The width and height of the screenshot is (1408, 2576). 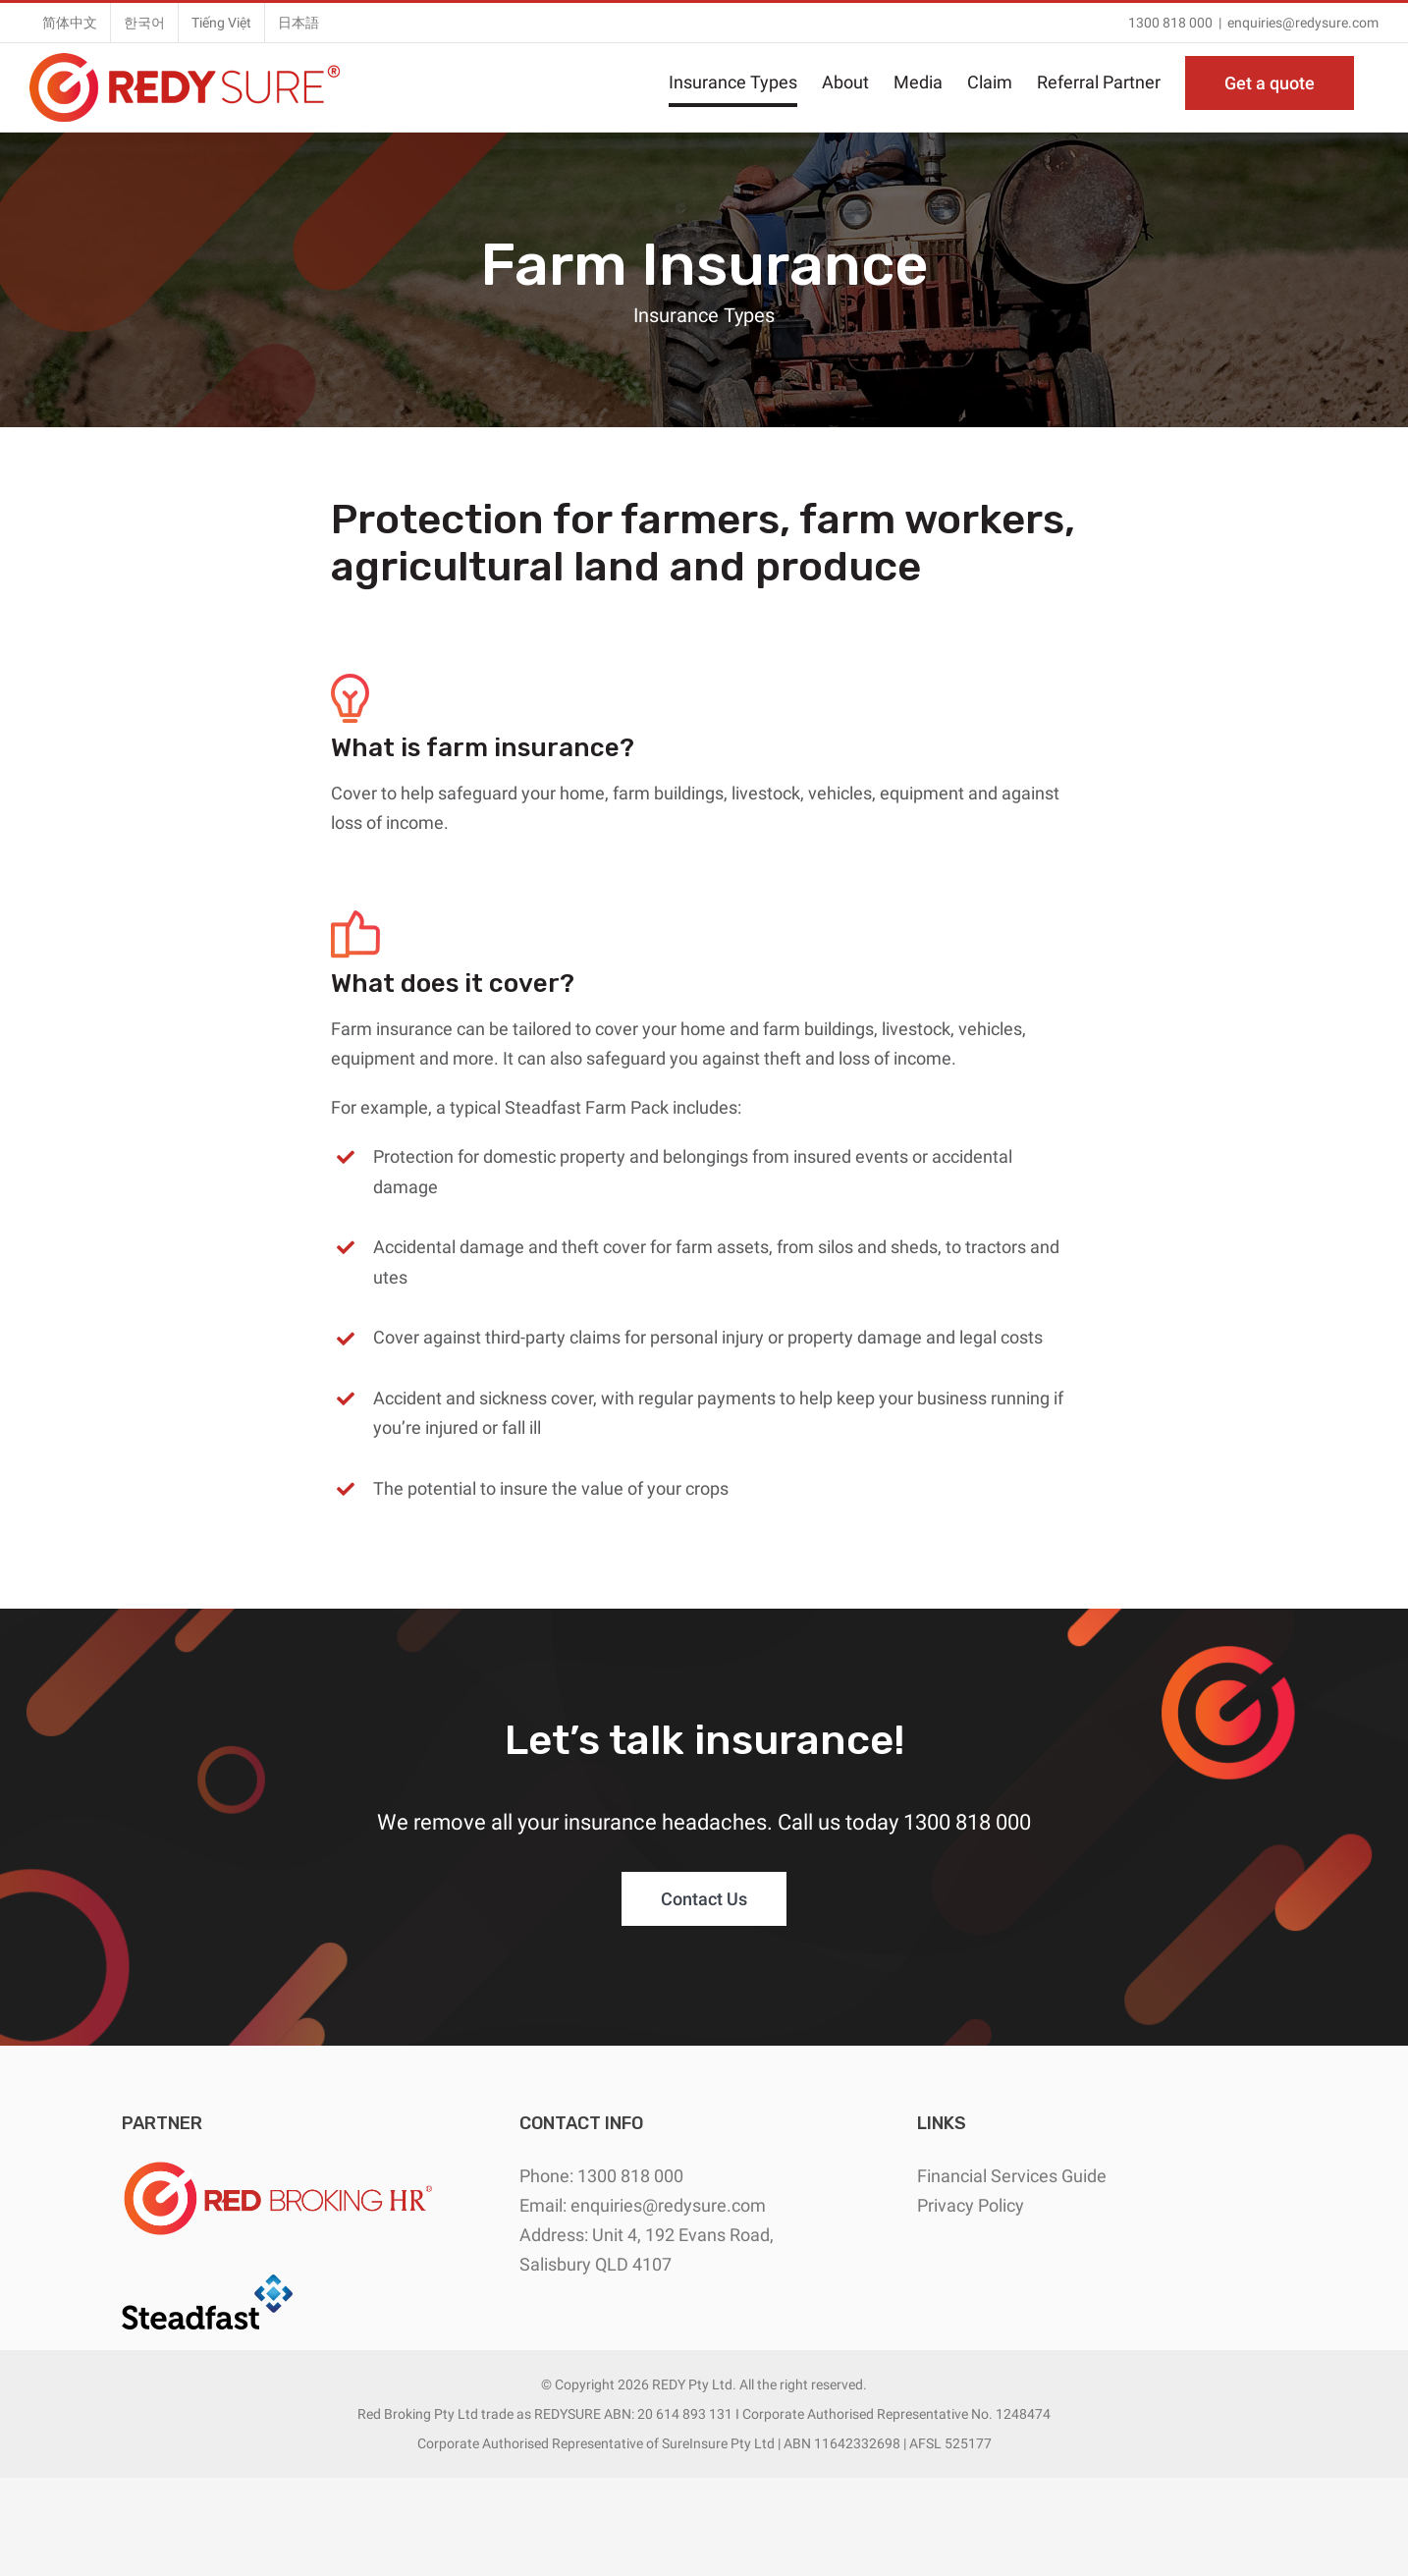 I want to click on Financial Services Guide, so click(x=1012, y=2175).